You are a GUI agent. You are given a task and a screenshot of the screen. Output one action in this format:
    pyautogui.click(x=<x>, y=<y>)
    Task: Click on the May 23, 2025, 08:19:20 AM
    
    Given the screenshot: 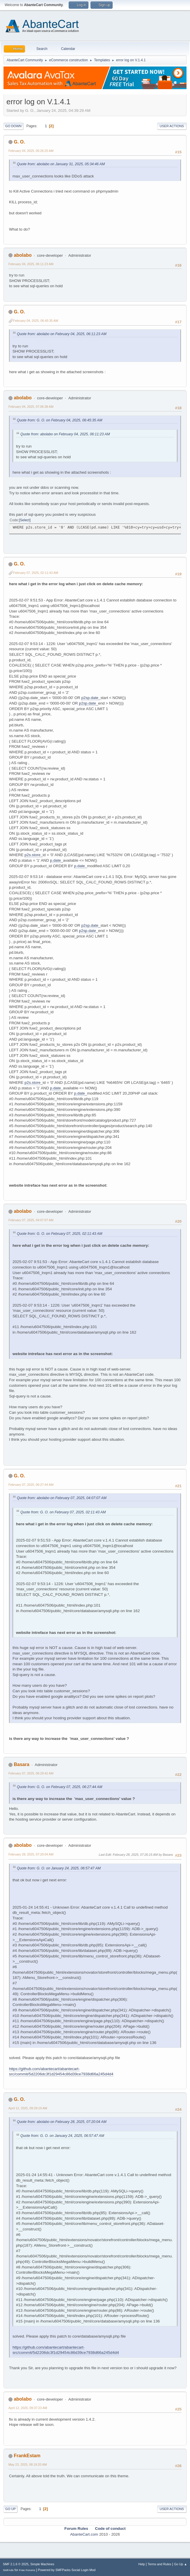 What is the action you would take?
    pyautogui.click(x=27, y=2464)
    